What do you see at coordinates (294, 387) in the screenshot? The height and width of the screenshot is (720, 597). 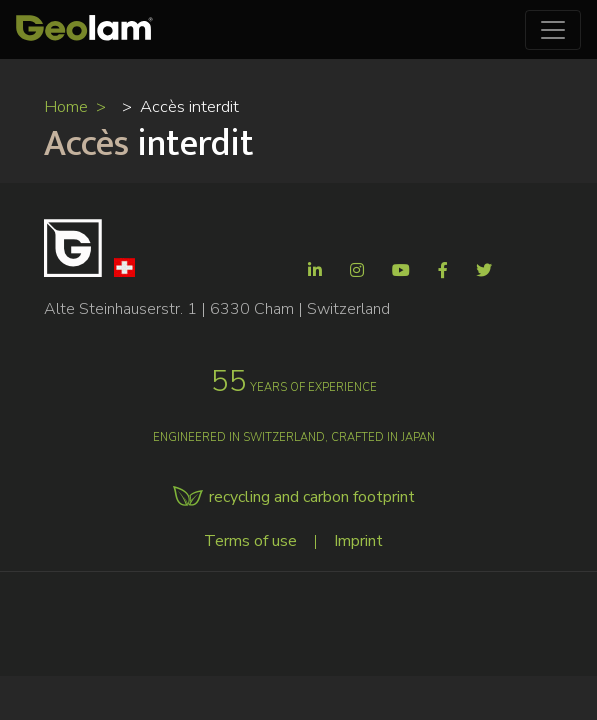 I see `years of experience` at bounding box center [294, 387].